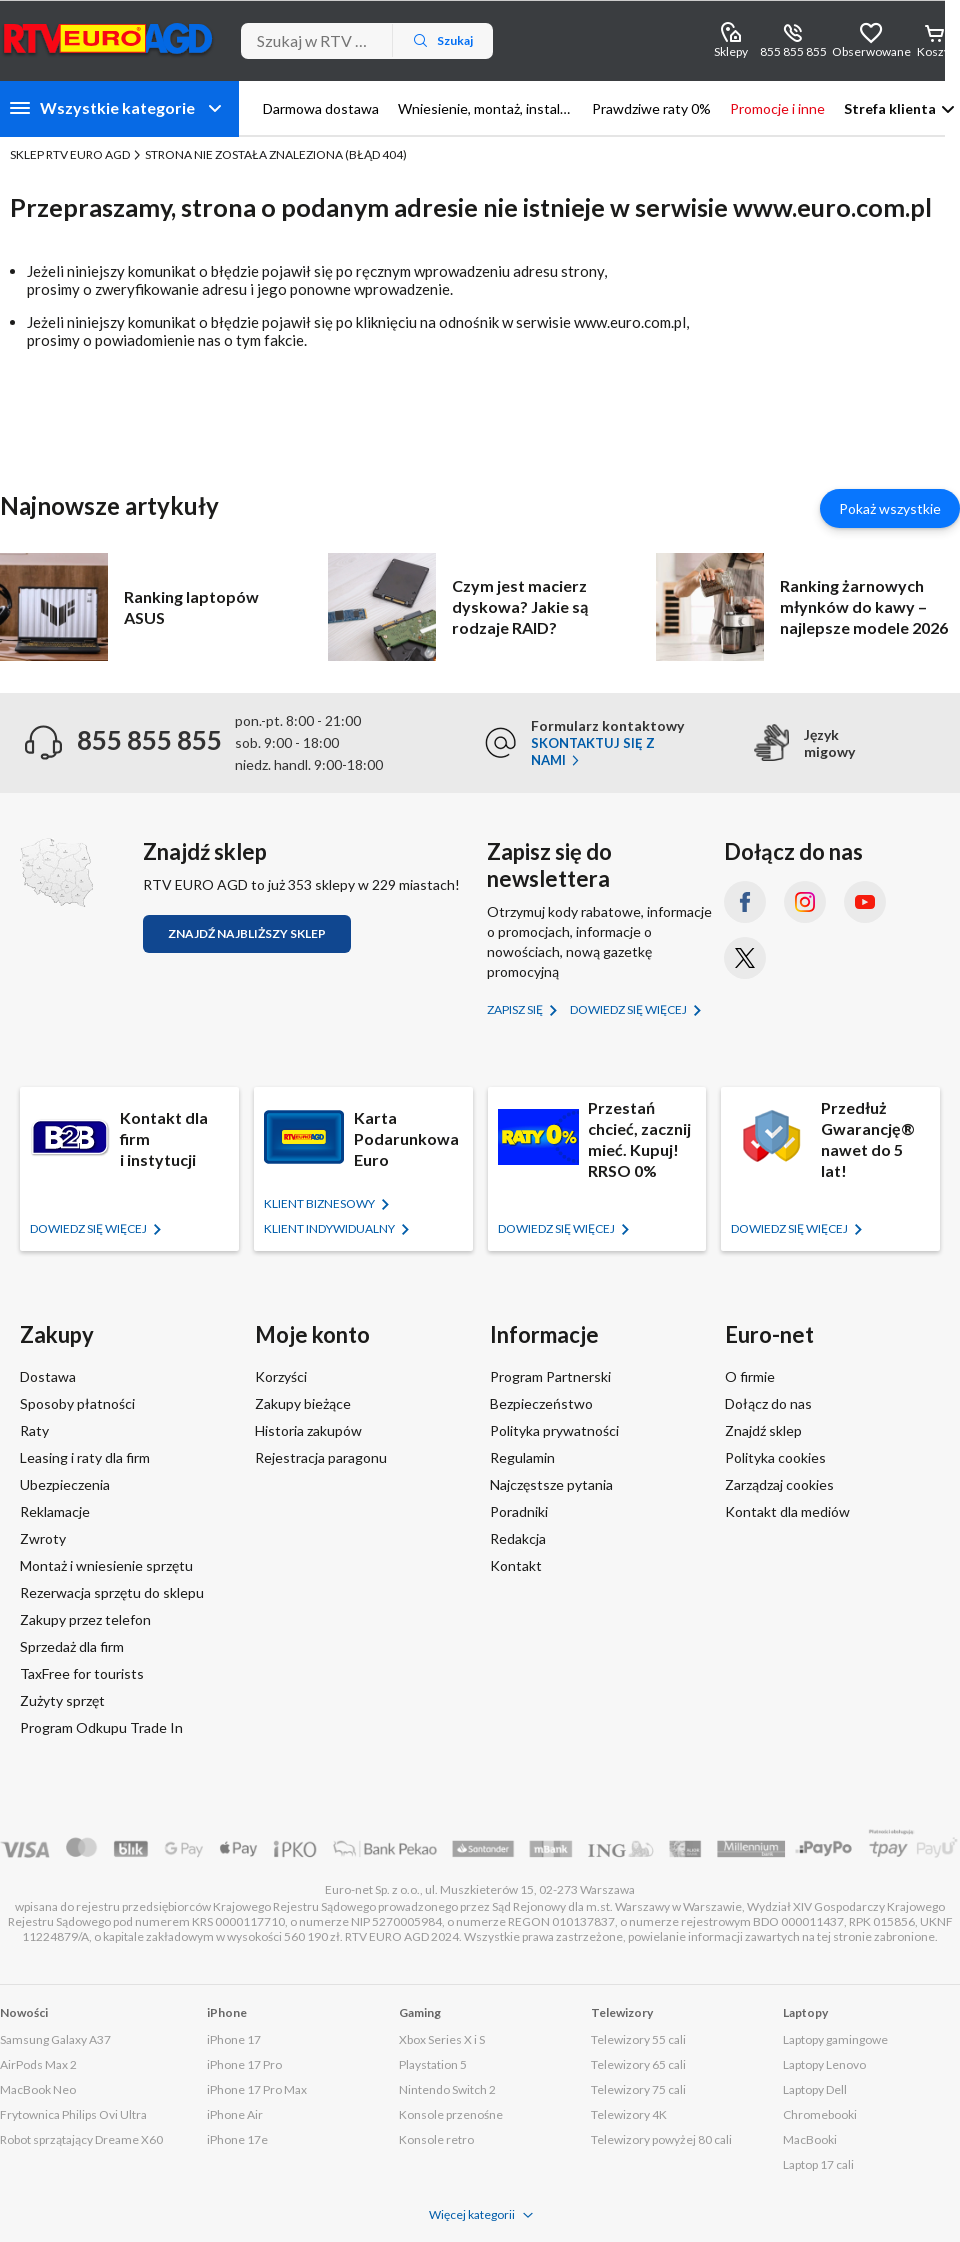 The width and height of the screenshot is (960, 2242). What do you see at coordinates (43, 1538) in the screenshot?
I see `Zwroty` at bounding box center [43, 1538].